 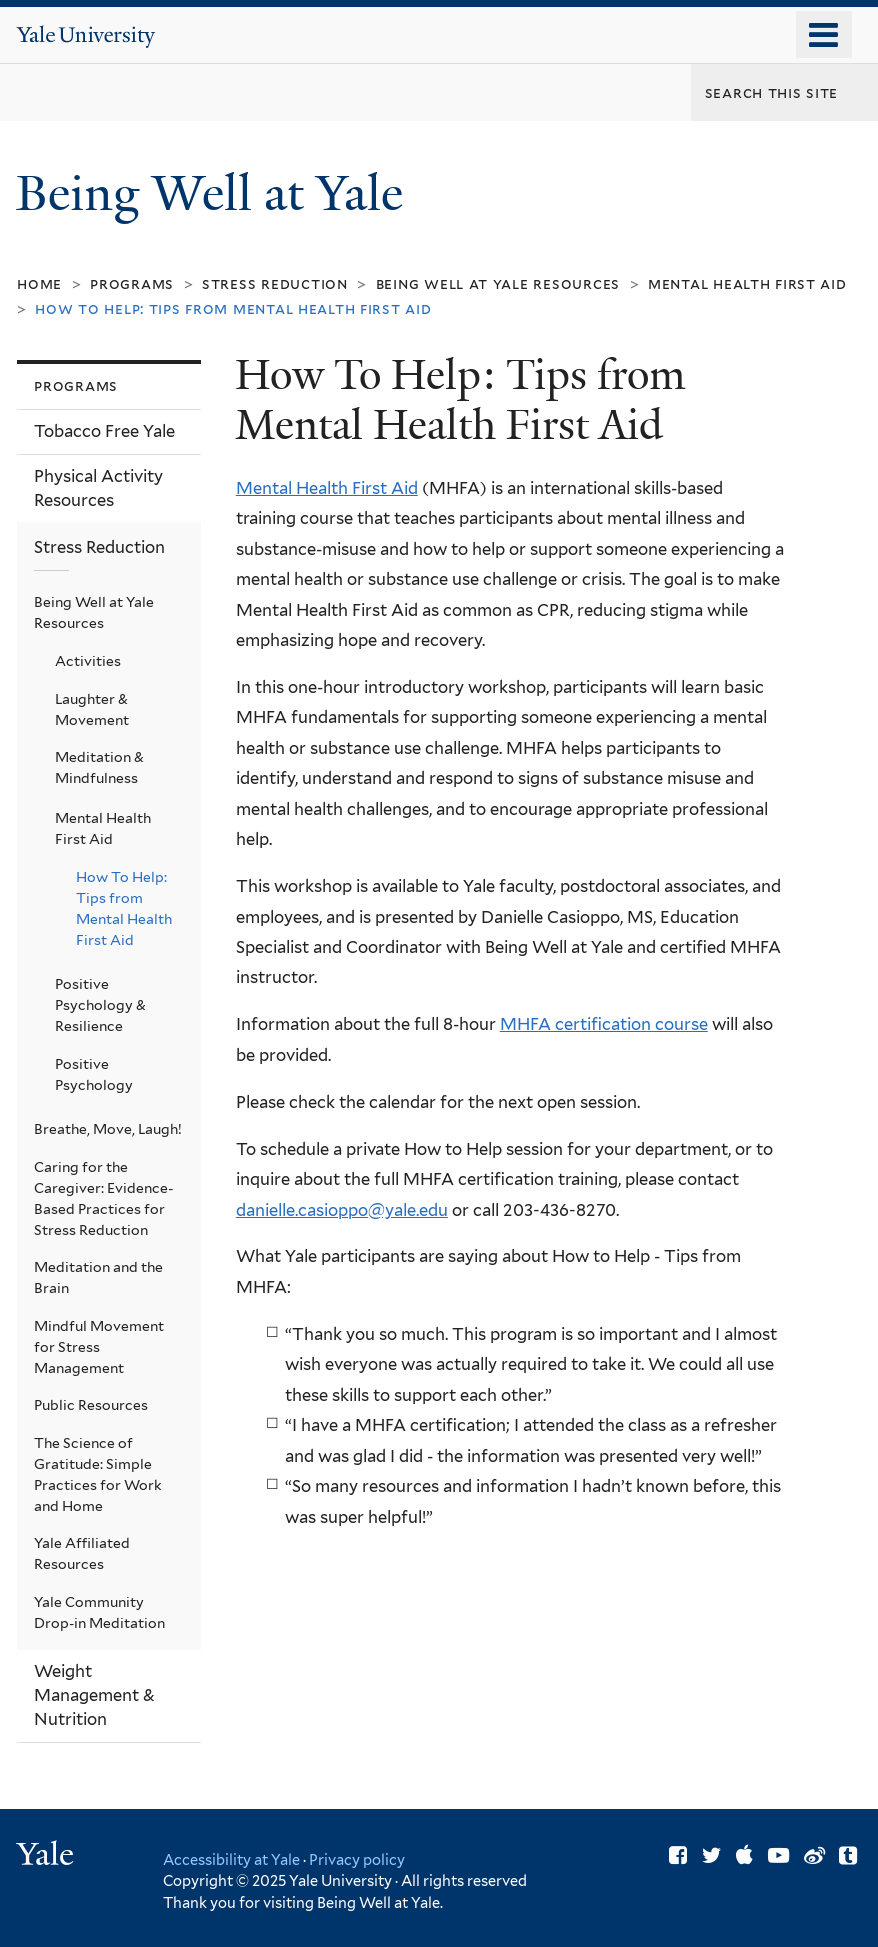 I want to click on Mindful Movement for Stress Management, so click(x=99, y=1347).